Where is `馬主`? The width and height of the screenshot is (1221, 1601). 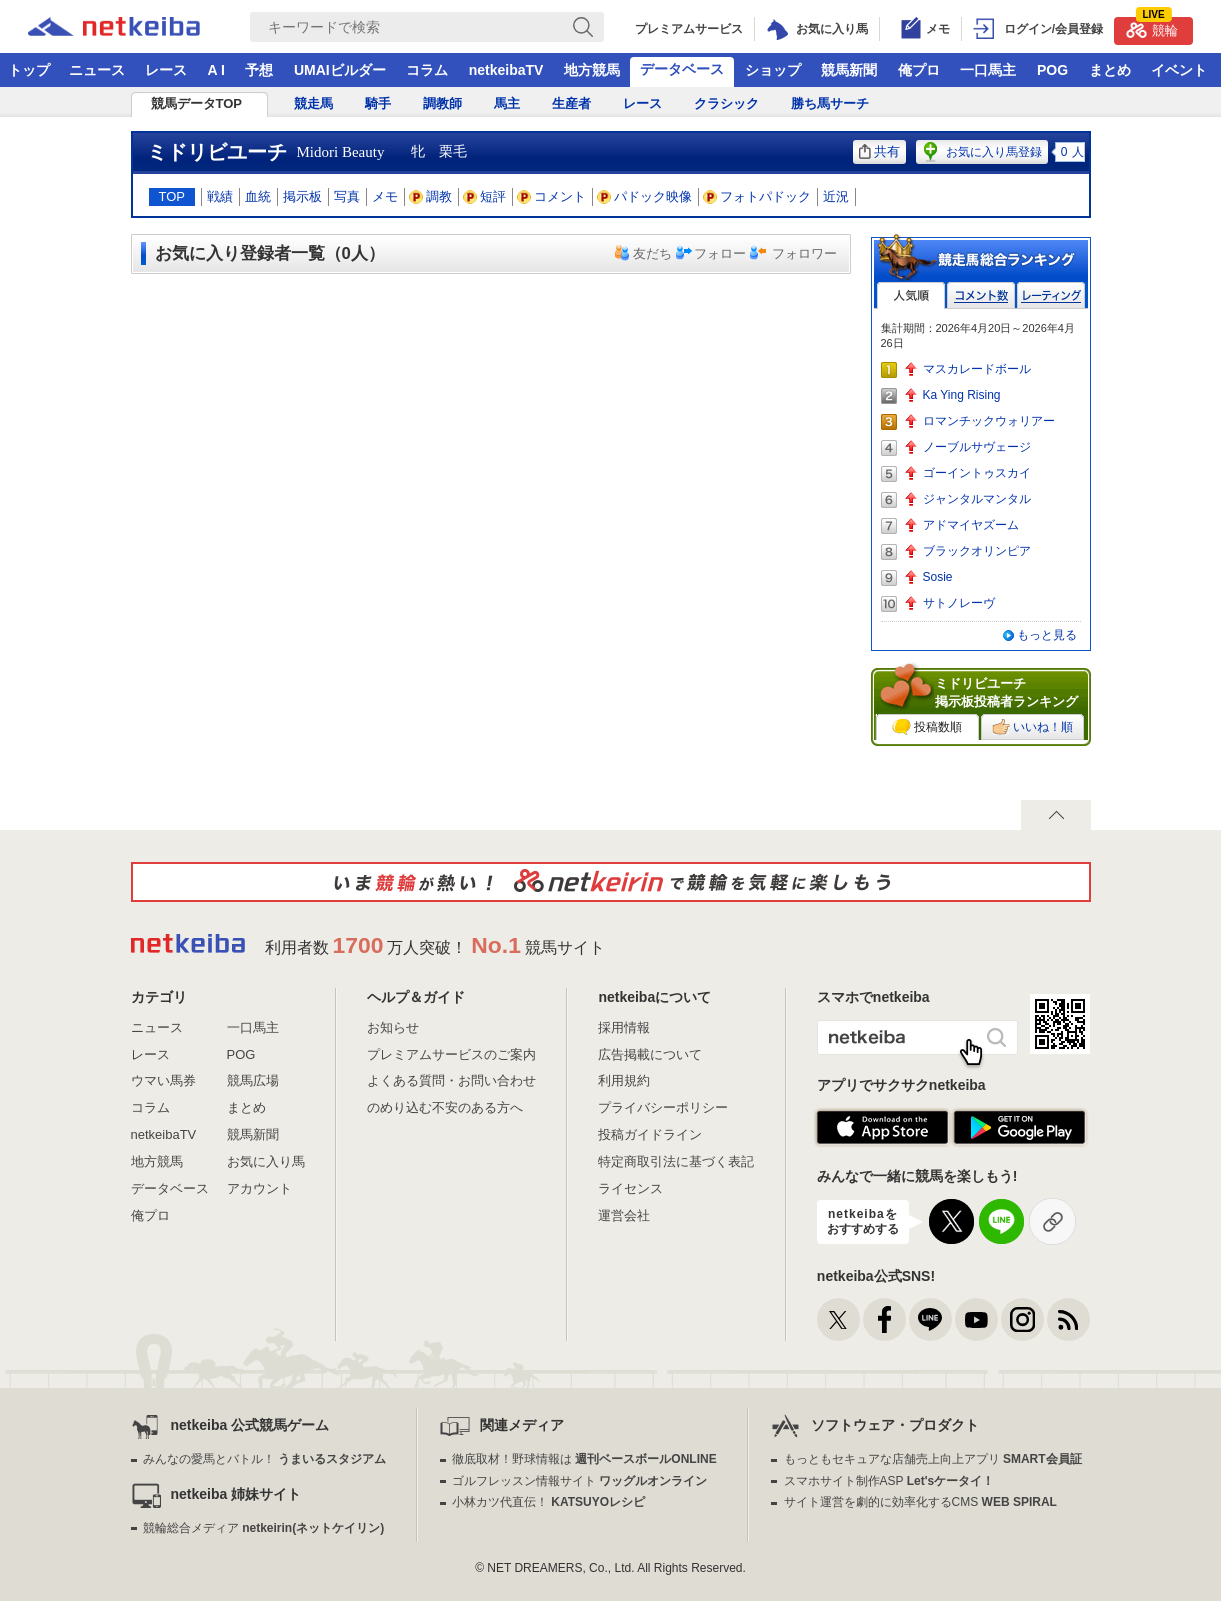
馬主 is located at coordinates (507, 103).